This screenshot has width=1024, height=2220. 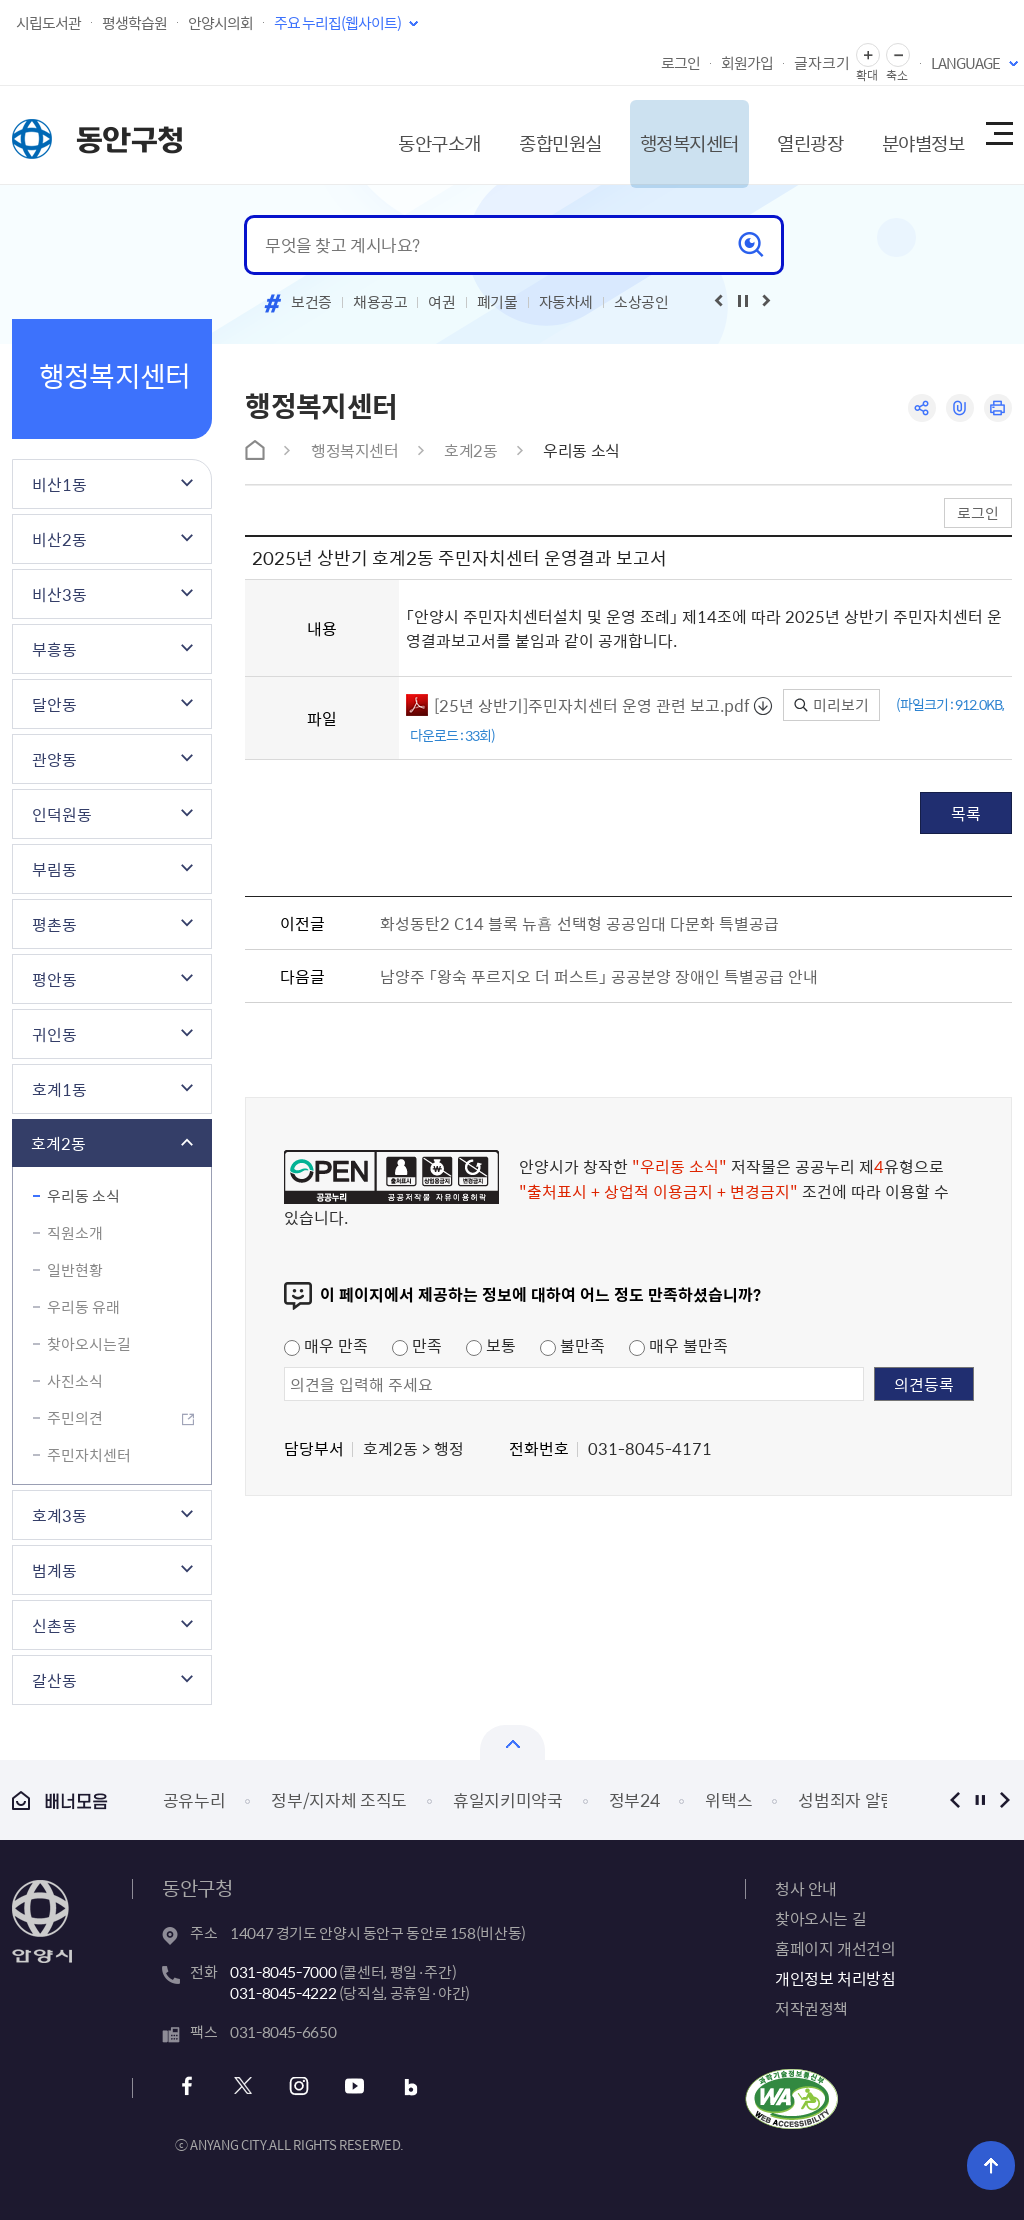 I want to click on 분야별정보, so click(x=909, y=134).